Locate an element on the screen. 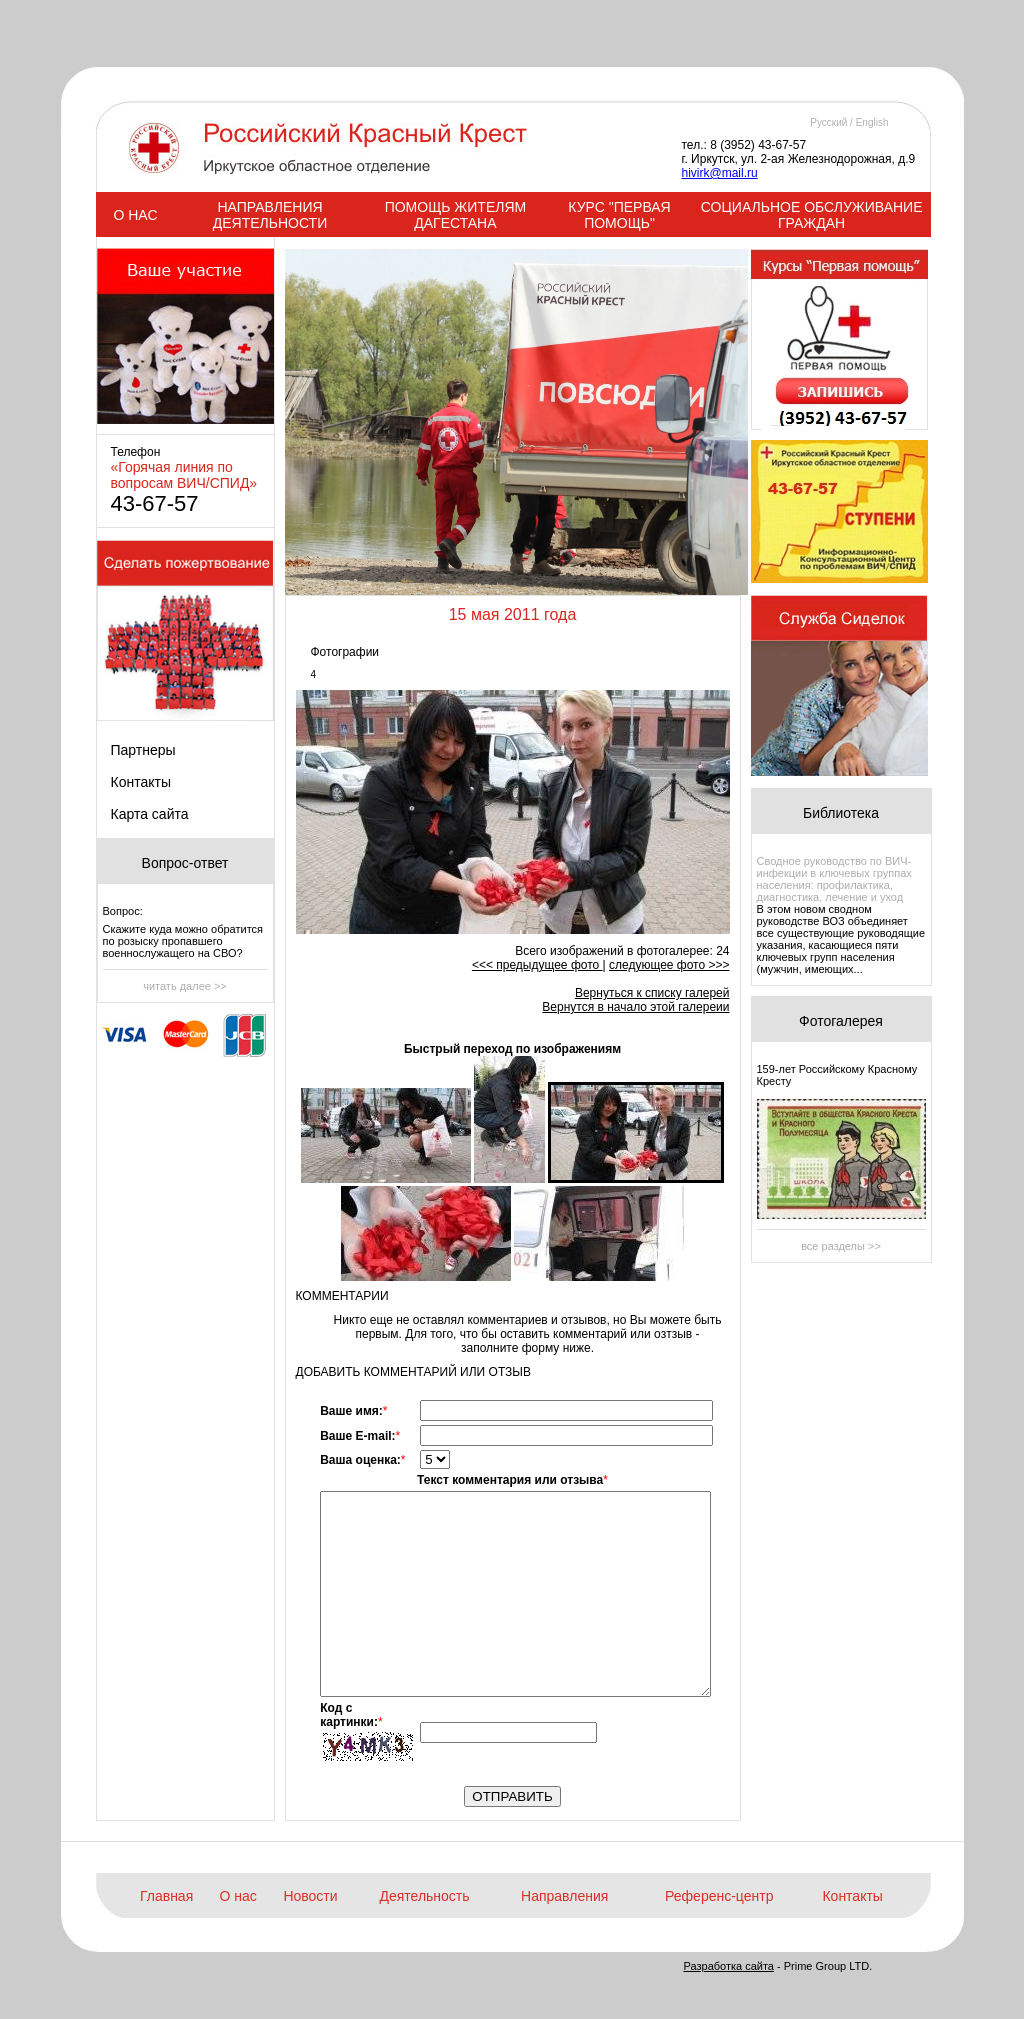 Image resolution: width=1024 pixels, height=2019 pixels. КУРС "ПЕРВАЯ ПОМОЩЬ" is located at coordinates (619, 215).